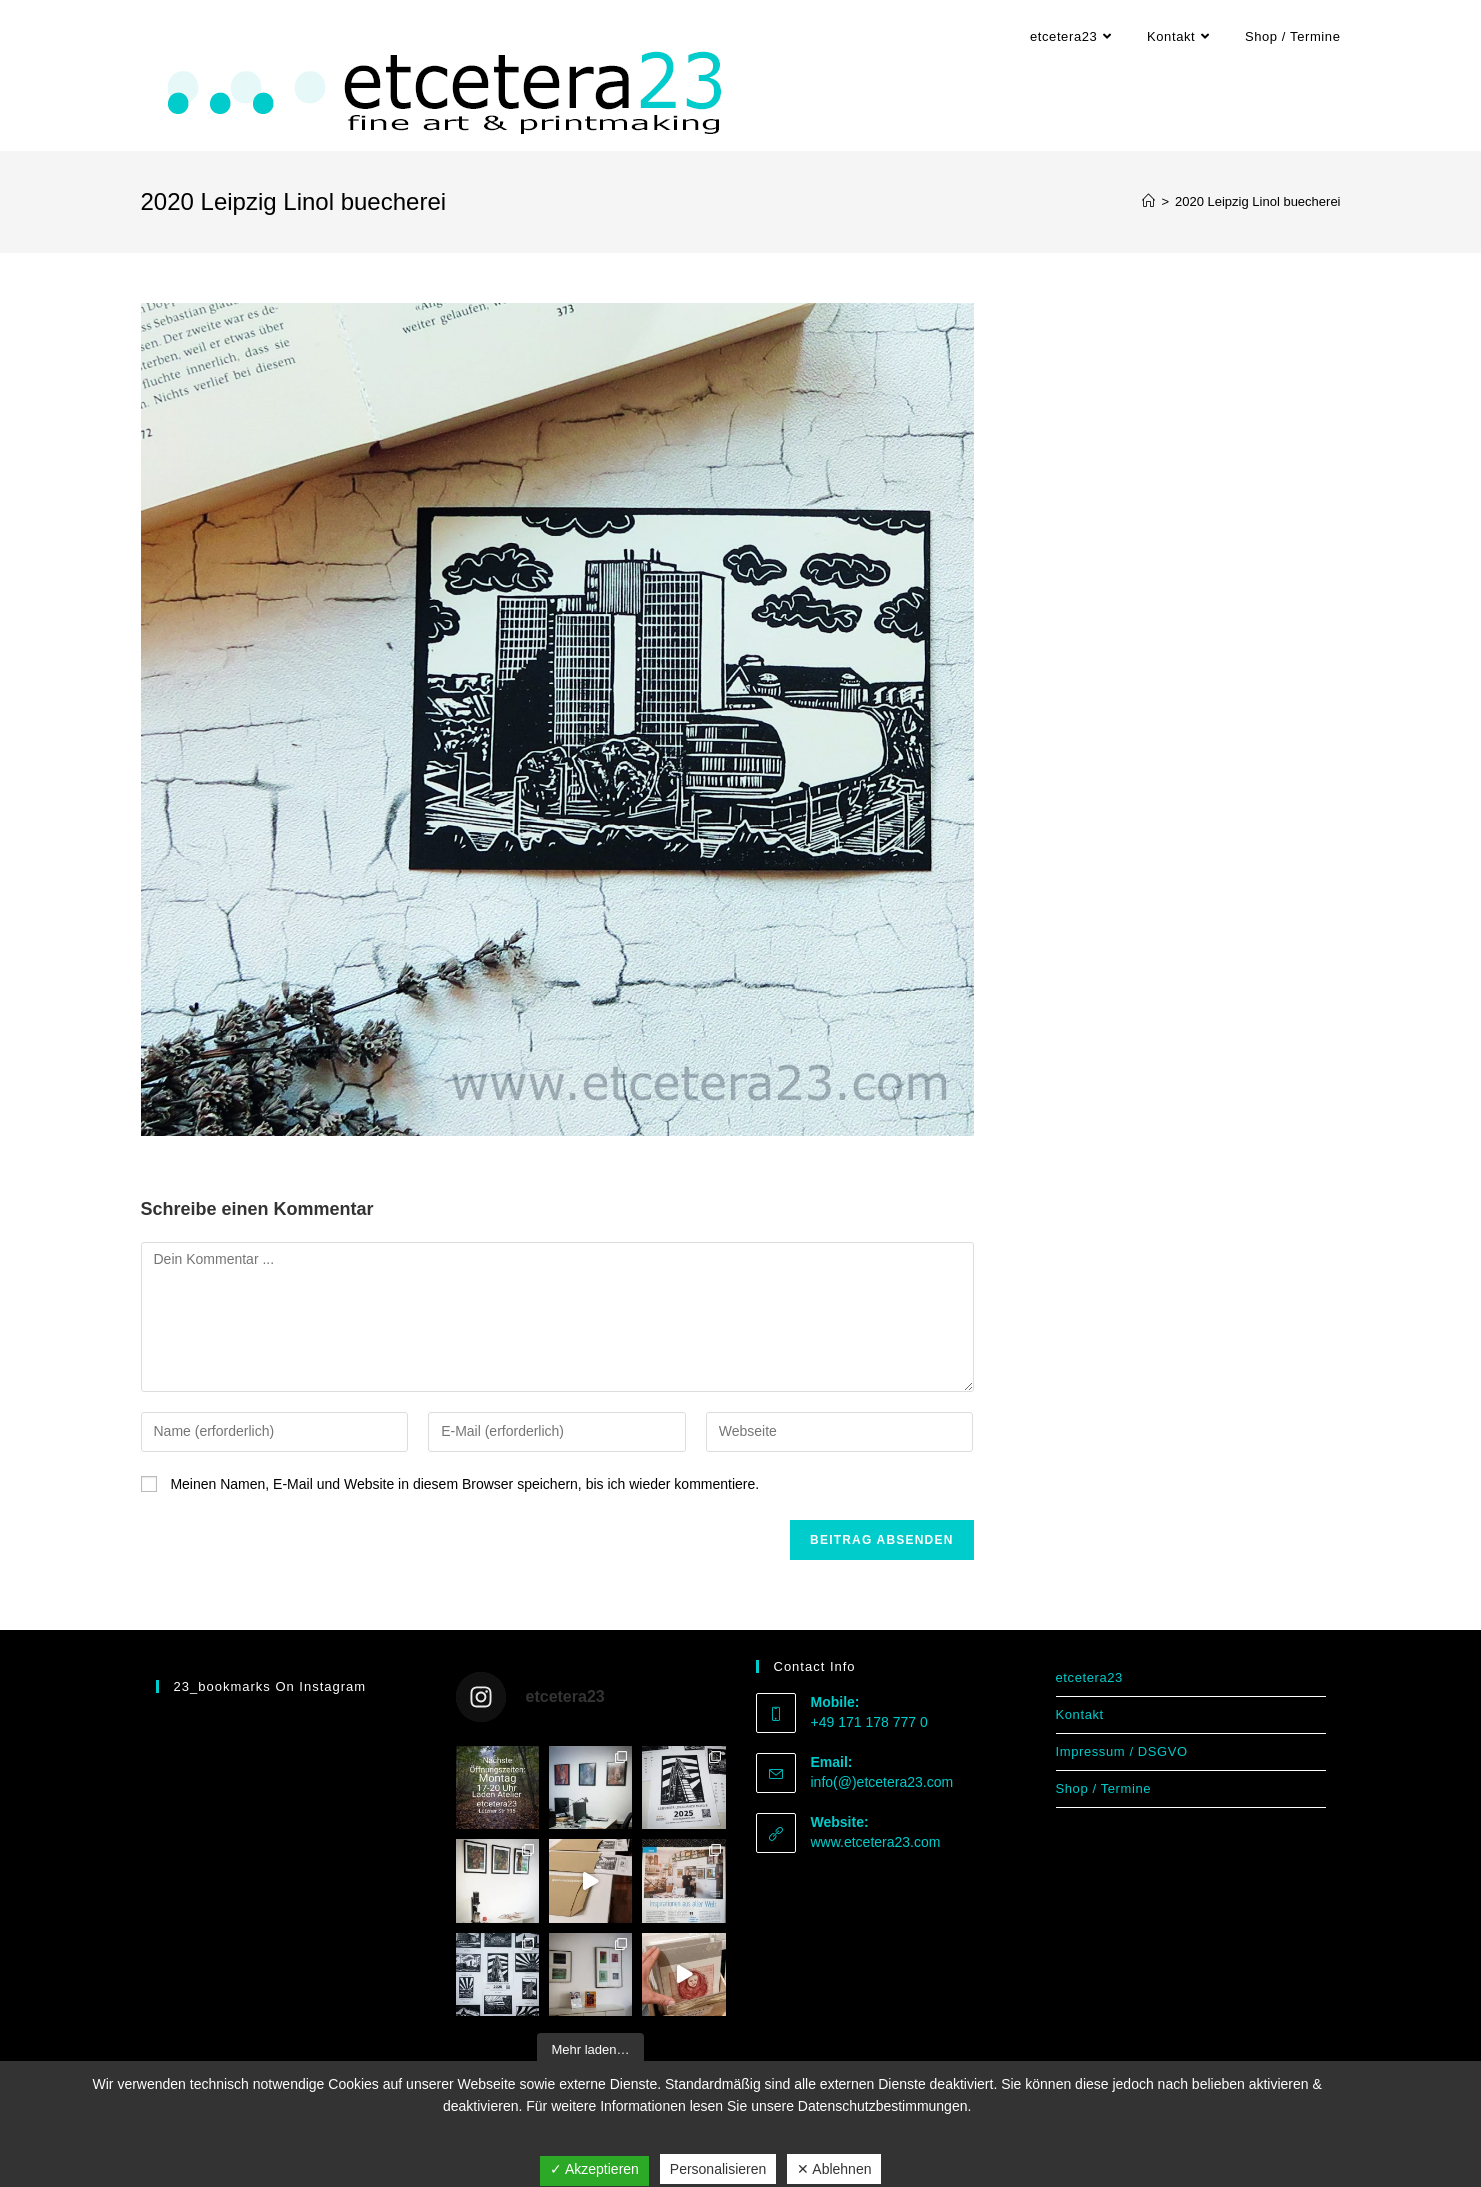  I want to click on info(@)etcetera23.com, so click(882, 1782).